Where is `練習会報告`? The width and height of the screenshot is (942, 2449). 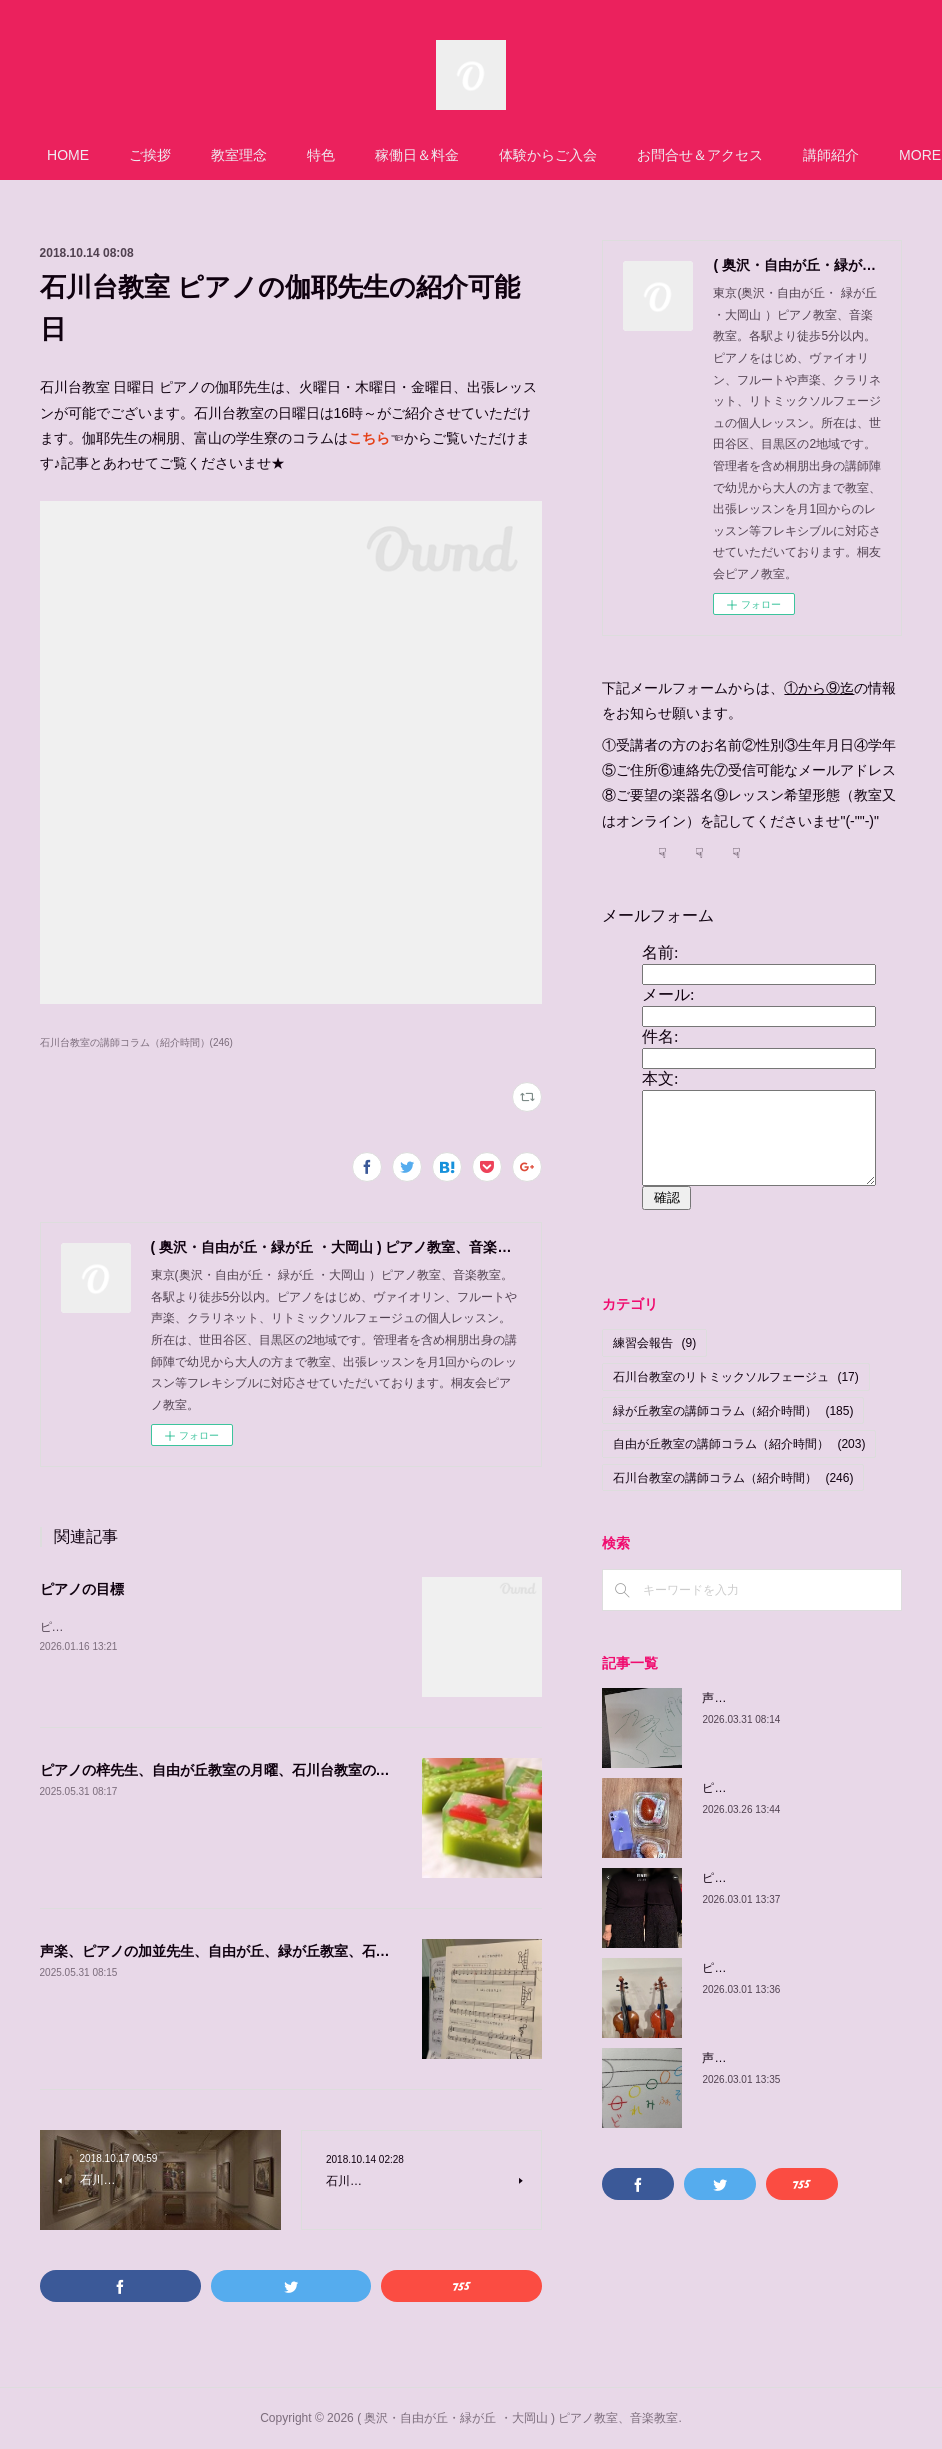
練習会報告 is located at coordinates (654, 1343).